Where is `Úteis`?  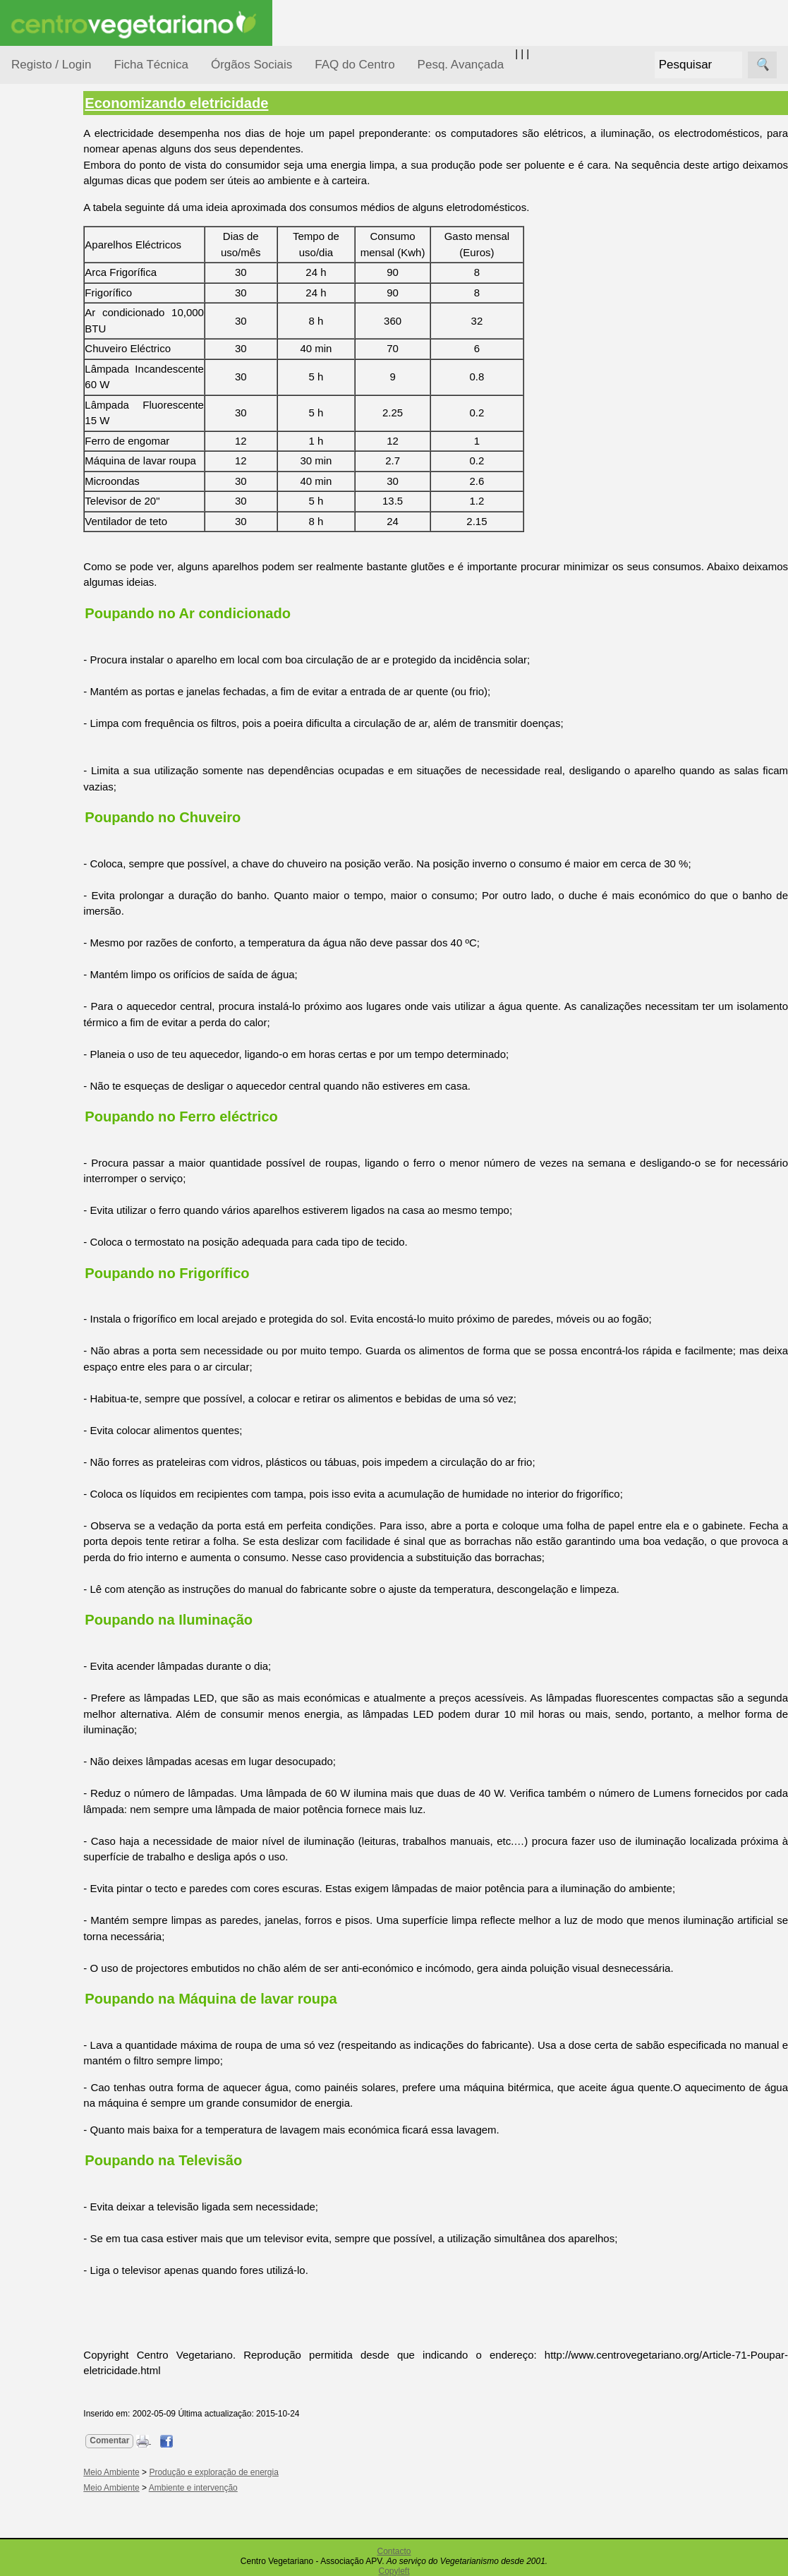
Úteis is located at coordinates (23, 717).